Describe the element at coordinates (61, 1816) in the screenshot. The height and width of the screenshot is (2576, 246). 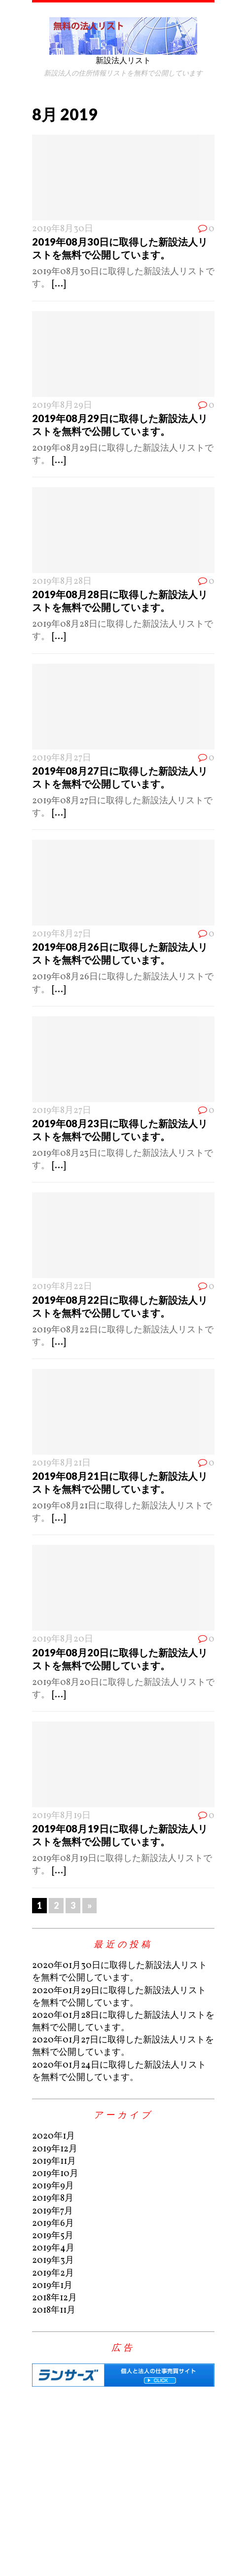
I see `2019年8月19日` at that location.